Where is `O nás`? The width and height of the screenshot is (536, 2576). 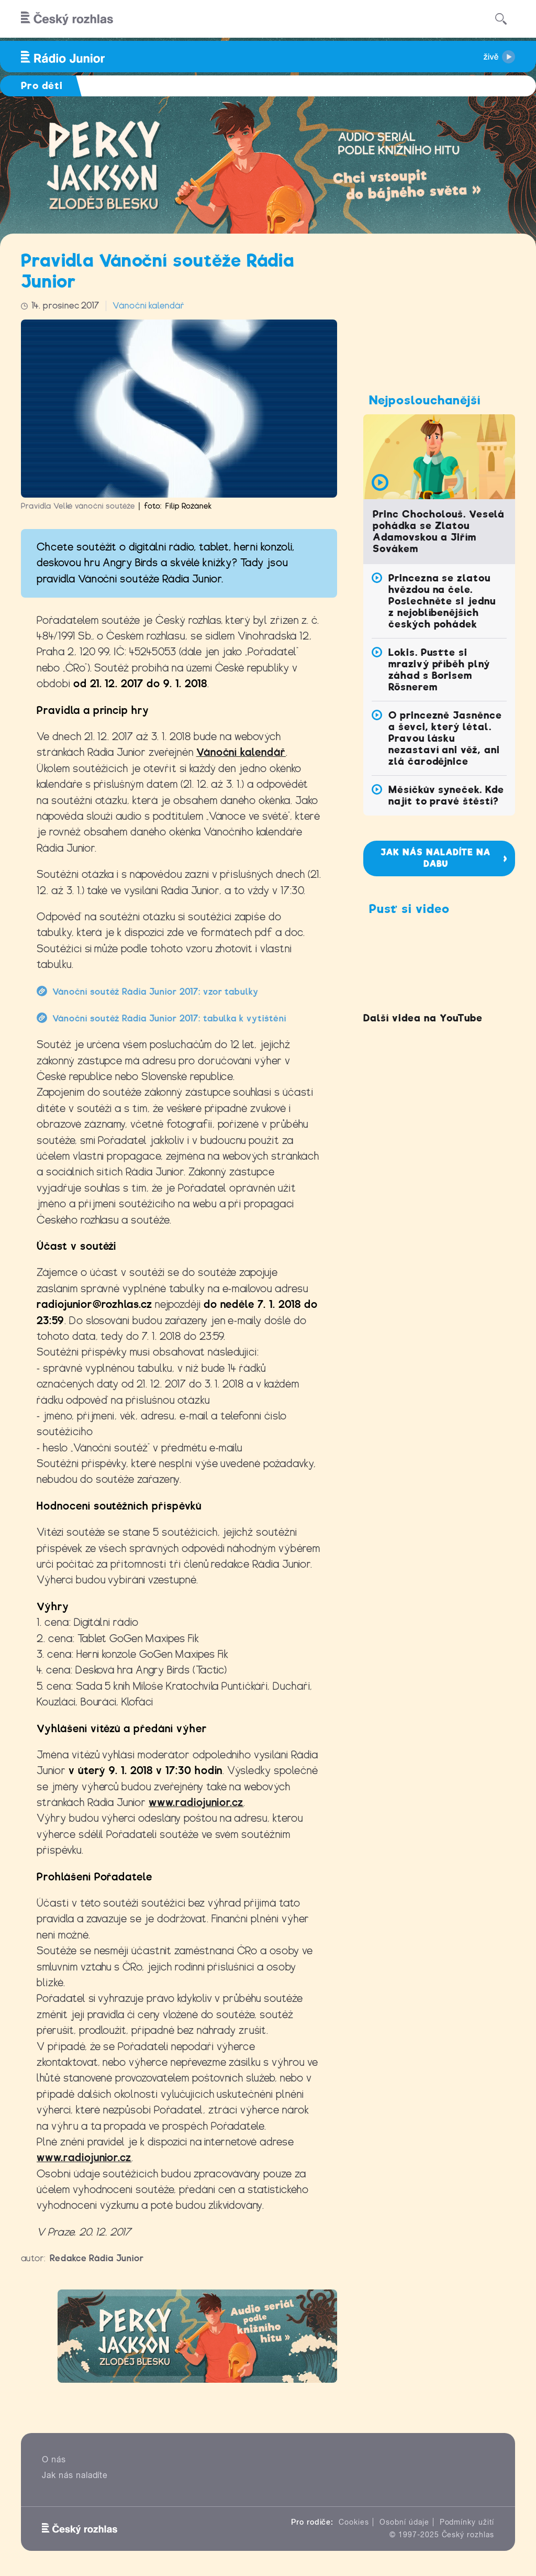 O nás is located at coordinates (54, 2459).